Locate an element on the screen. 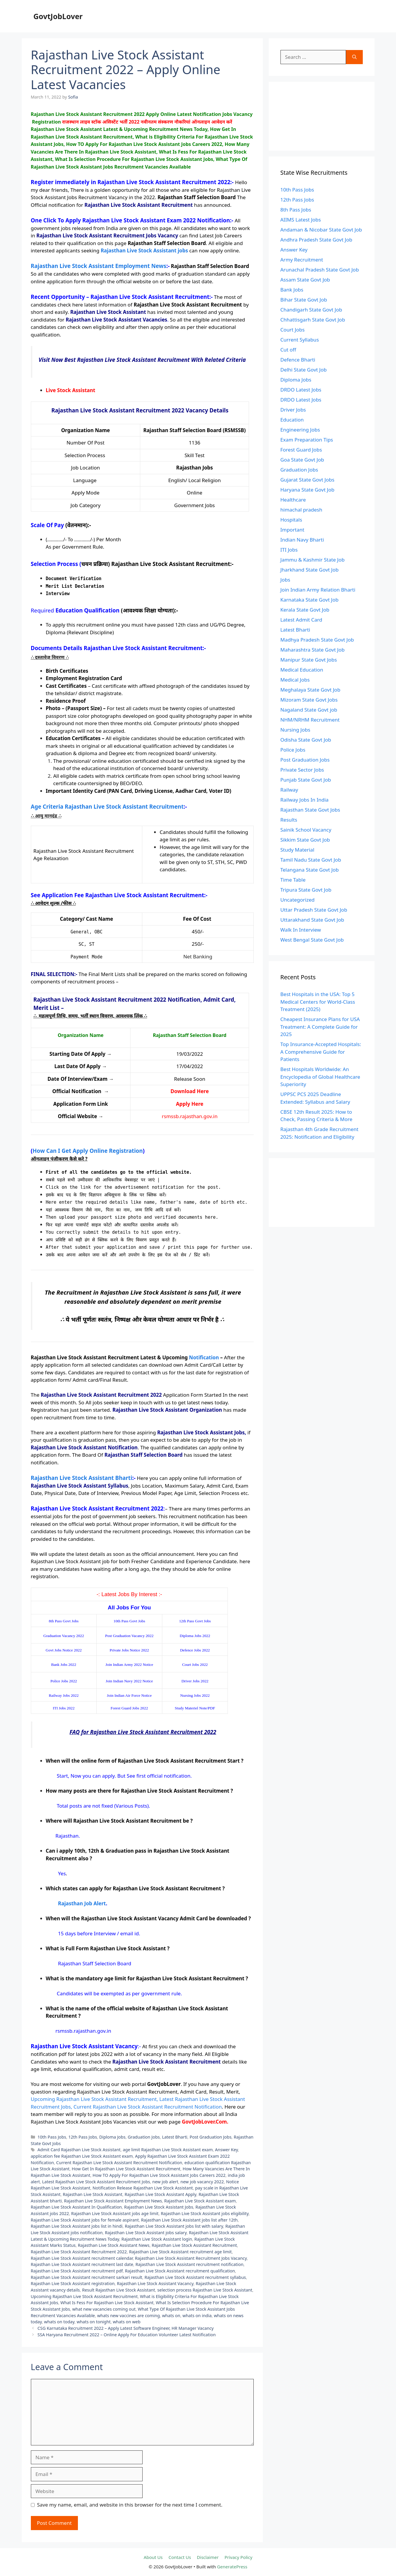 This screenshot has height=2576, width=396. Defence Bharti is located at coordinates (297, 359).